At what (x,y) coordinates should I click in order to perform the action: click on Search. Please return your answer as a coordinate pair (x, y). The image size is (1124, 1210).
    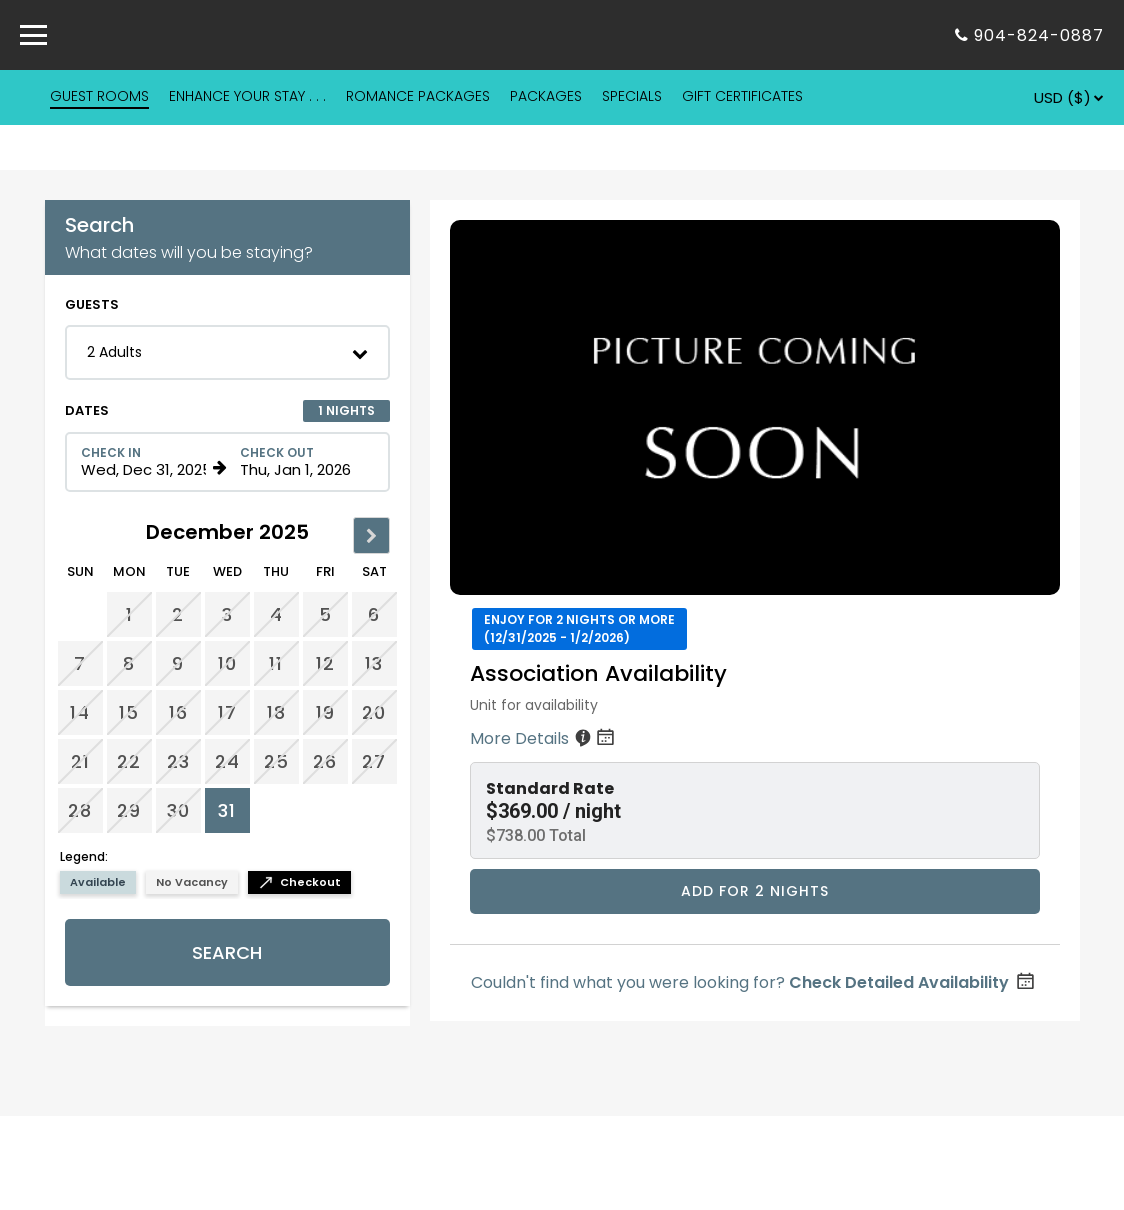
    Looking at the image, I should click on (227, 952).